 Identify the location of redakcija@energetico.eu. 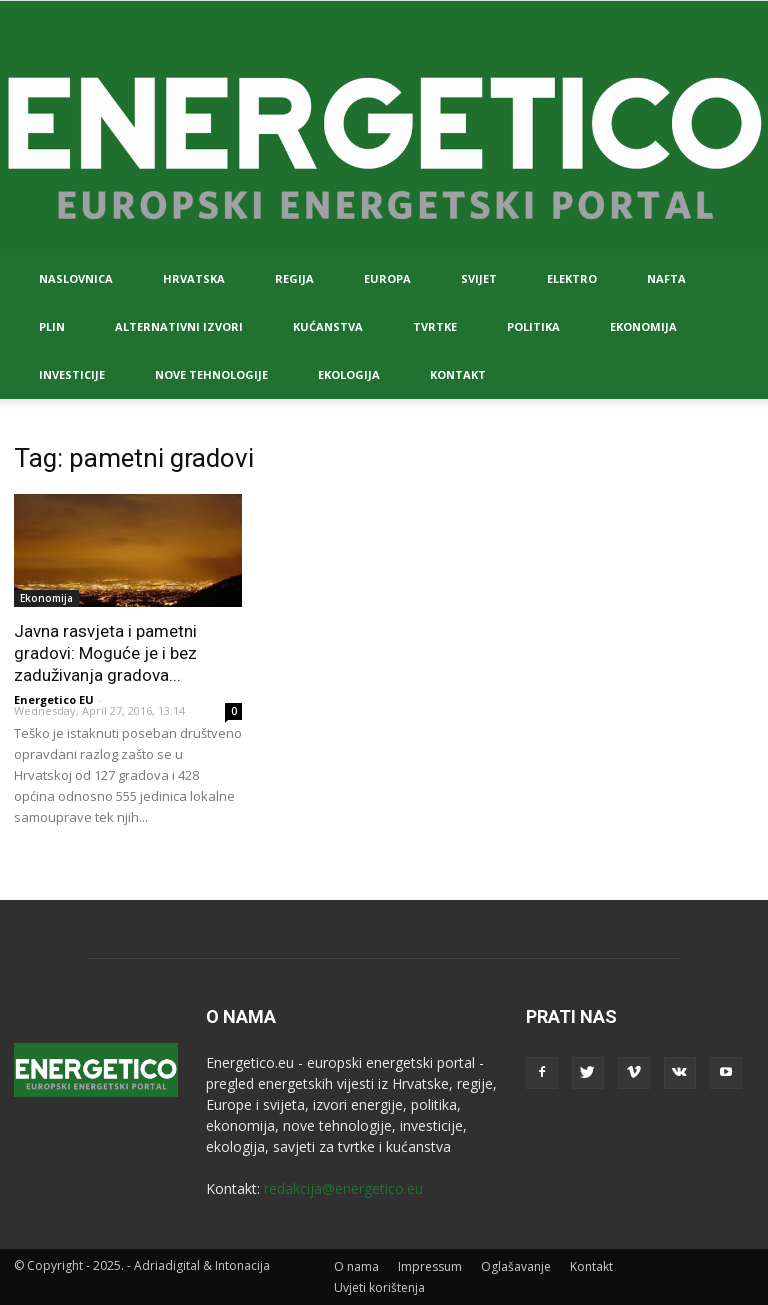
(343, 1188).